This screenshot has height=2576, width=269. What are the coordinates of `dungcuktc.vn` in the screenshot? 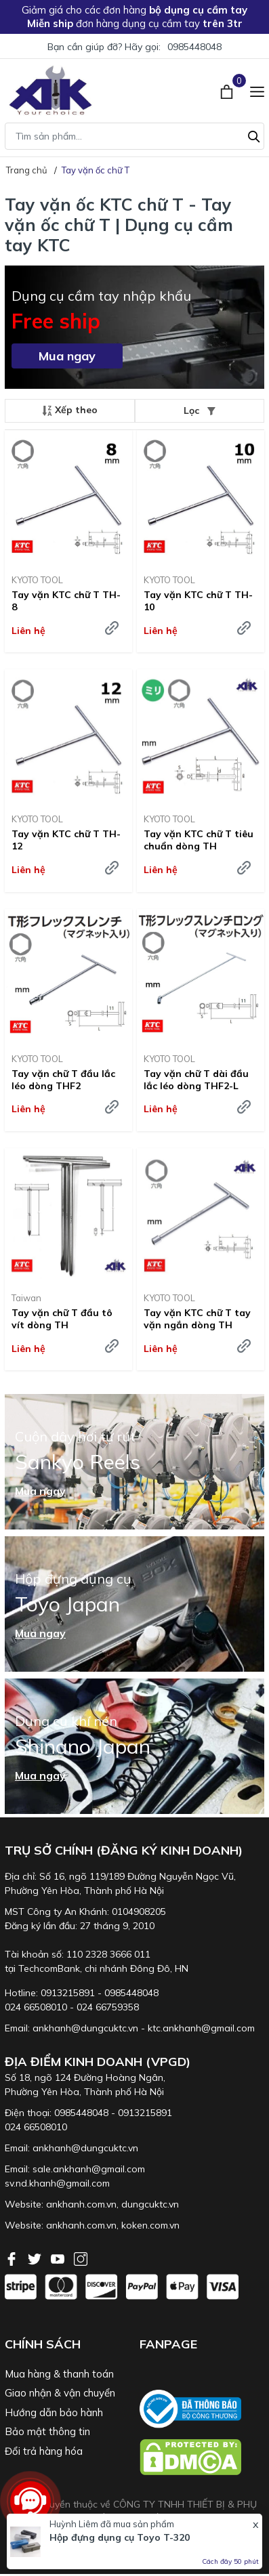 It's located at (150, 2204).